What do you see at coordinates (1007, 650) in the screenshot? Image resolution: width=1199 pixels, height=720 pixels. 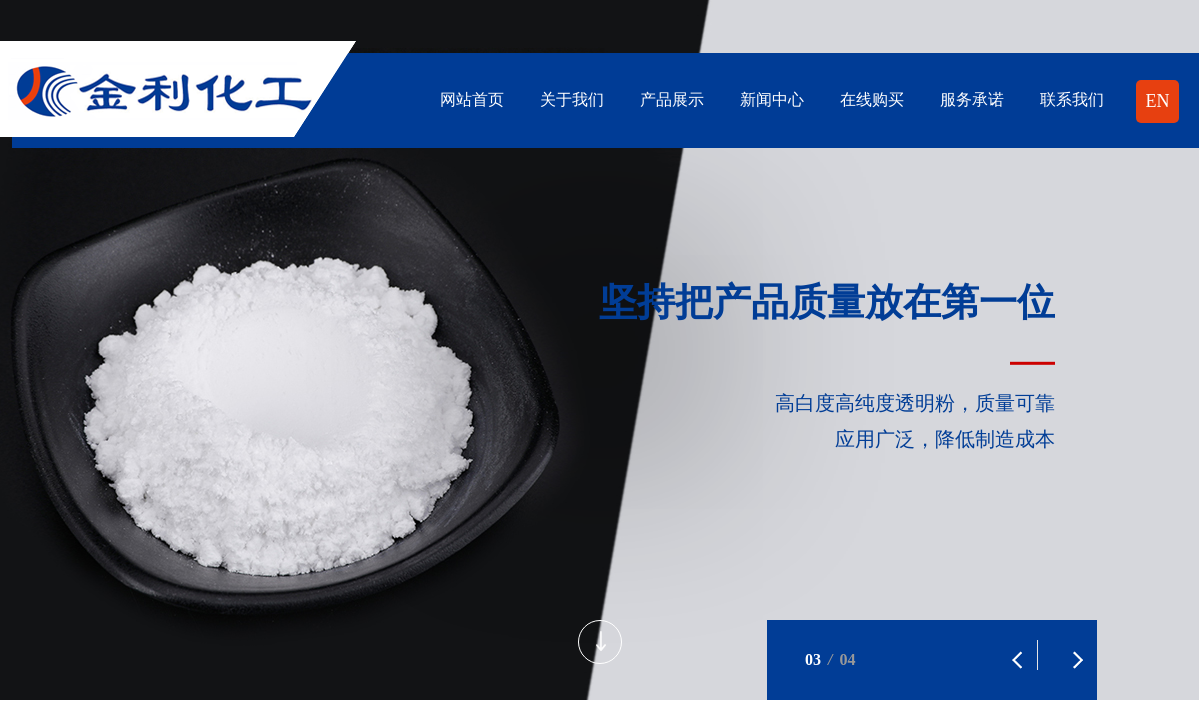 I see `[button]` at bounding box center [1007, 650].